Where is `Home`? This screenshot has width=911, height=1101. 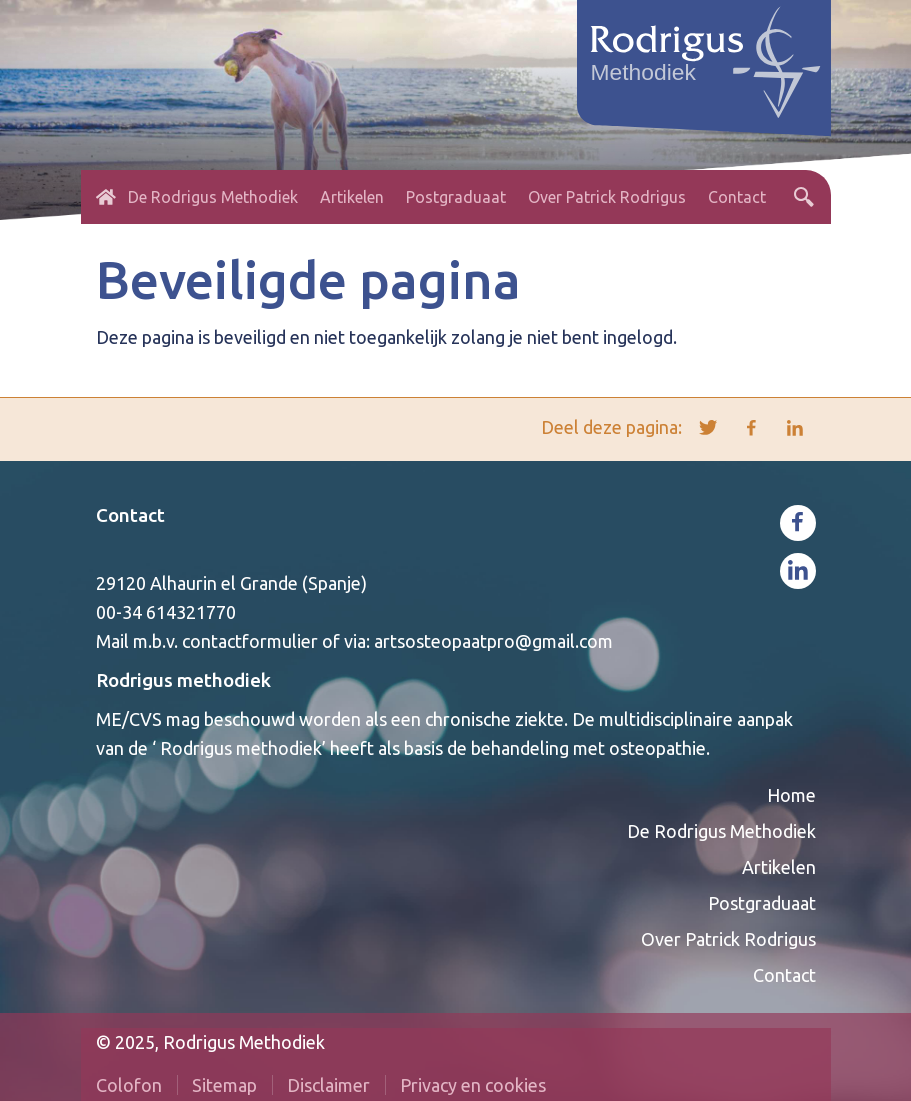
Home is located at coordinates (106, 197).